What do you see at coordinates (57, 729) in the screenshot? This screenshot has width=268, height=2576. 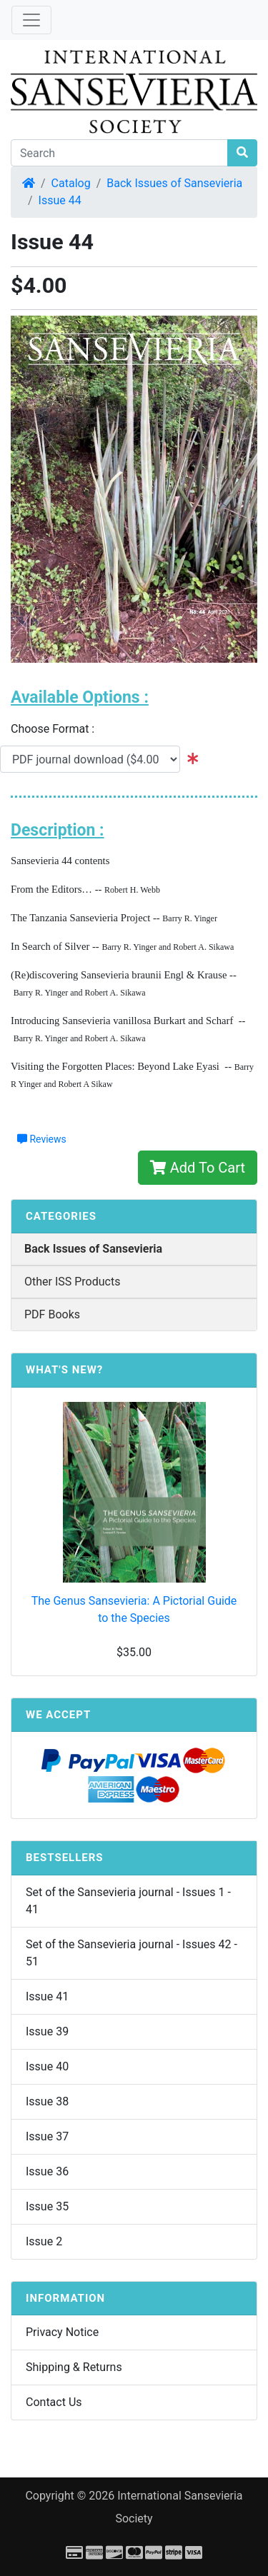 I see `Choose Format :` at bounding box center [57, 729].